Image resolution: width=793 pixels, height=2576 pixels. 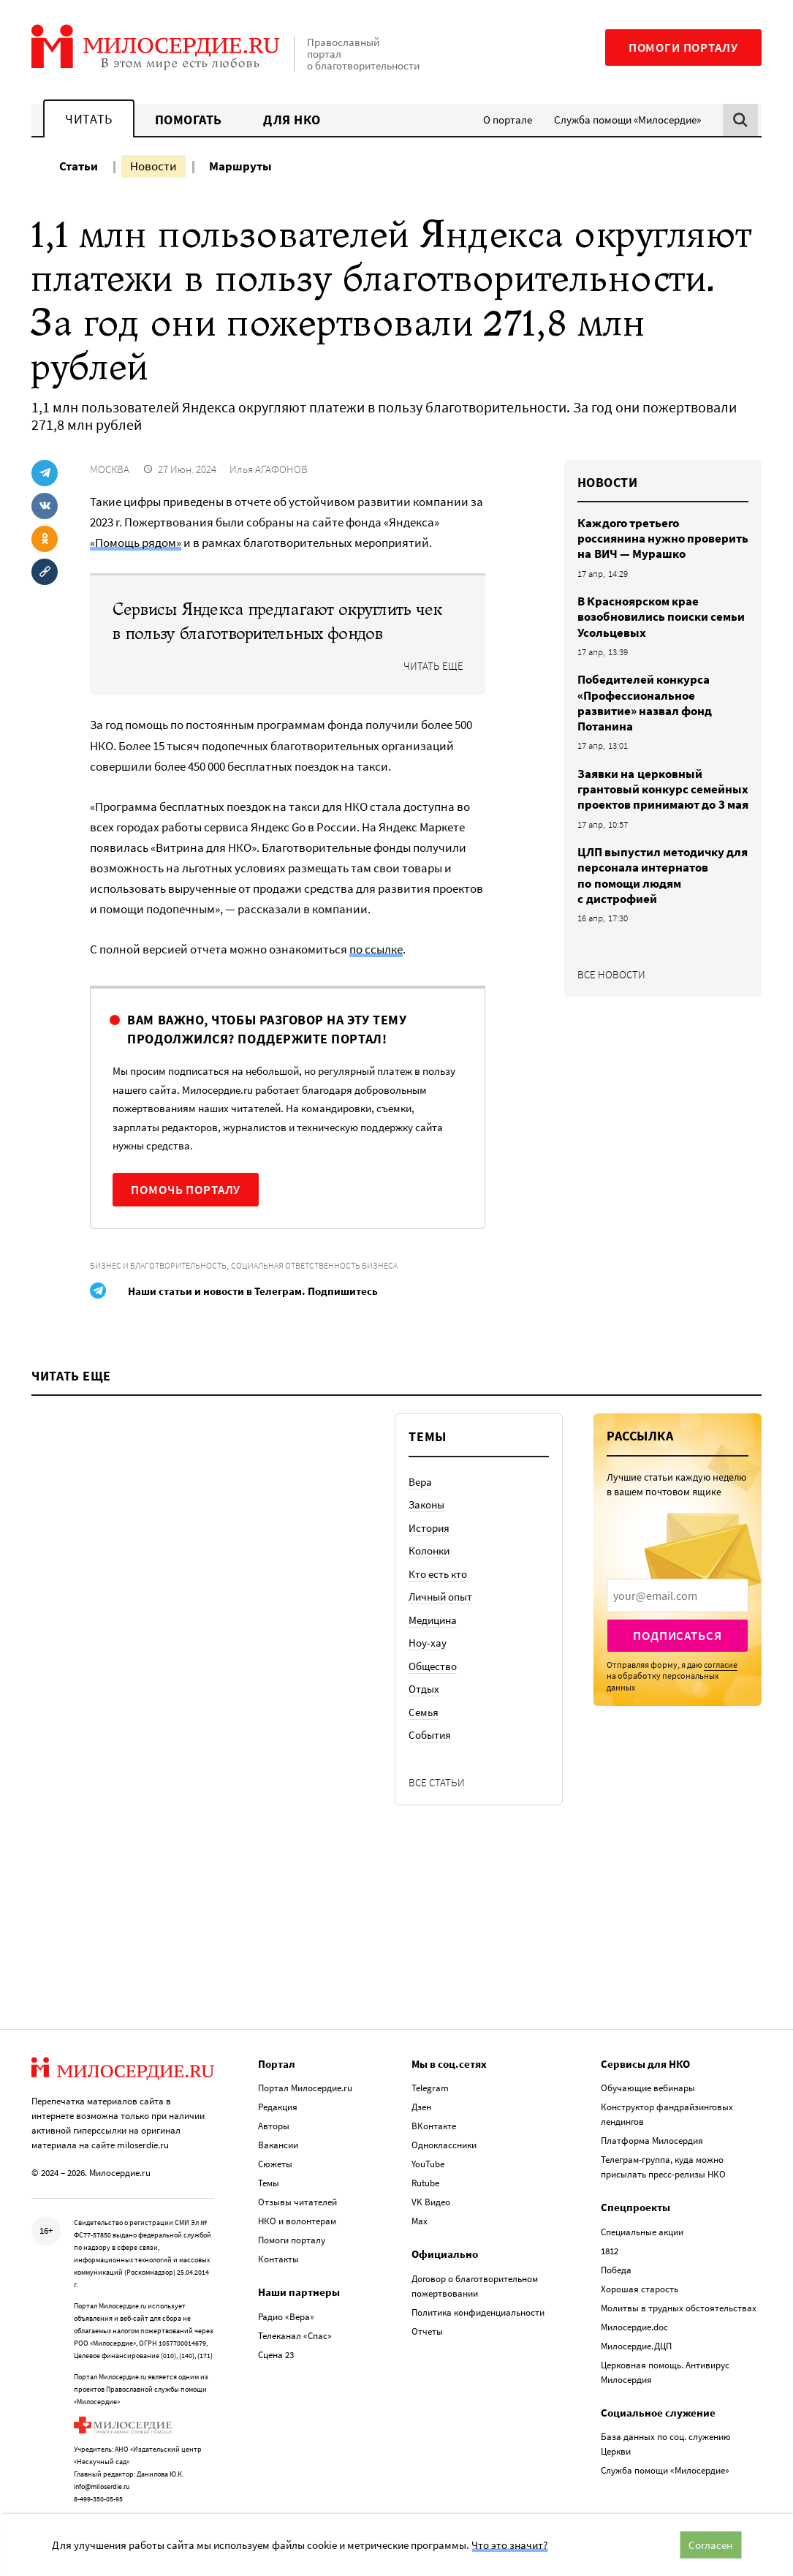 What do you see at coordinates (428, 1662) in the screenshot?
I see `Ноу-хау` at bounding box center [428, 1662].